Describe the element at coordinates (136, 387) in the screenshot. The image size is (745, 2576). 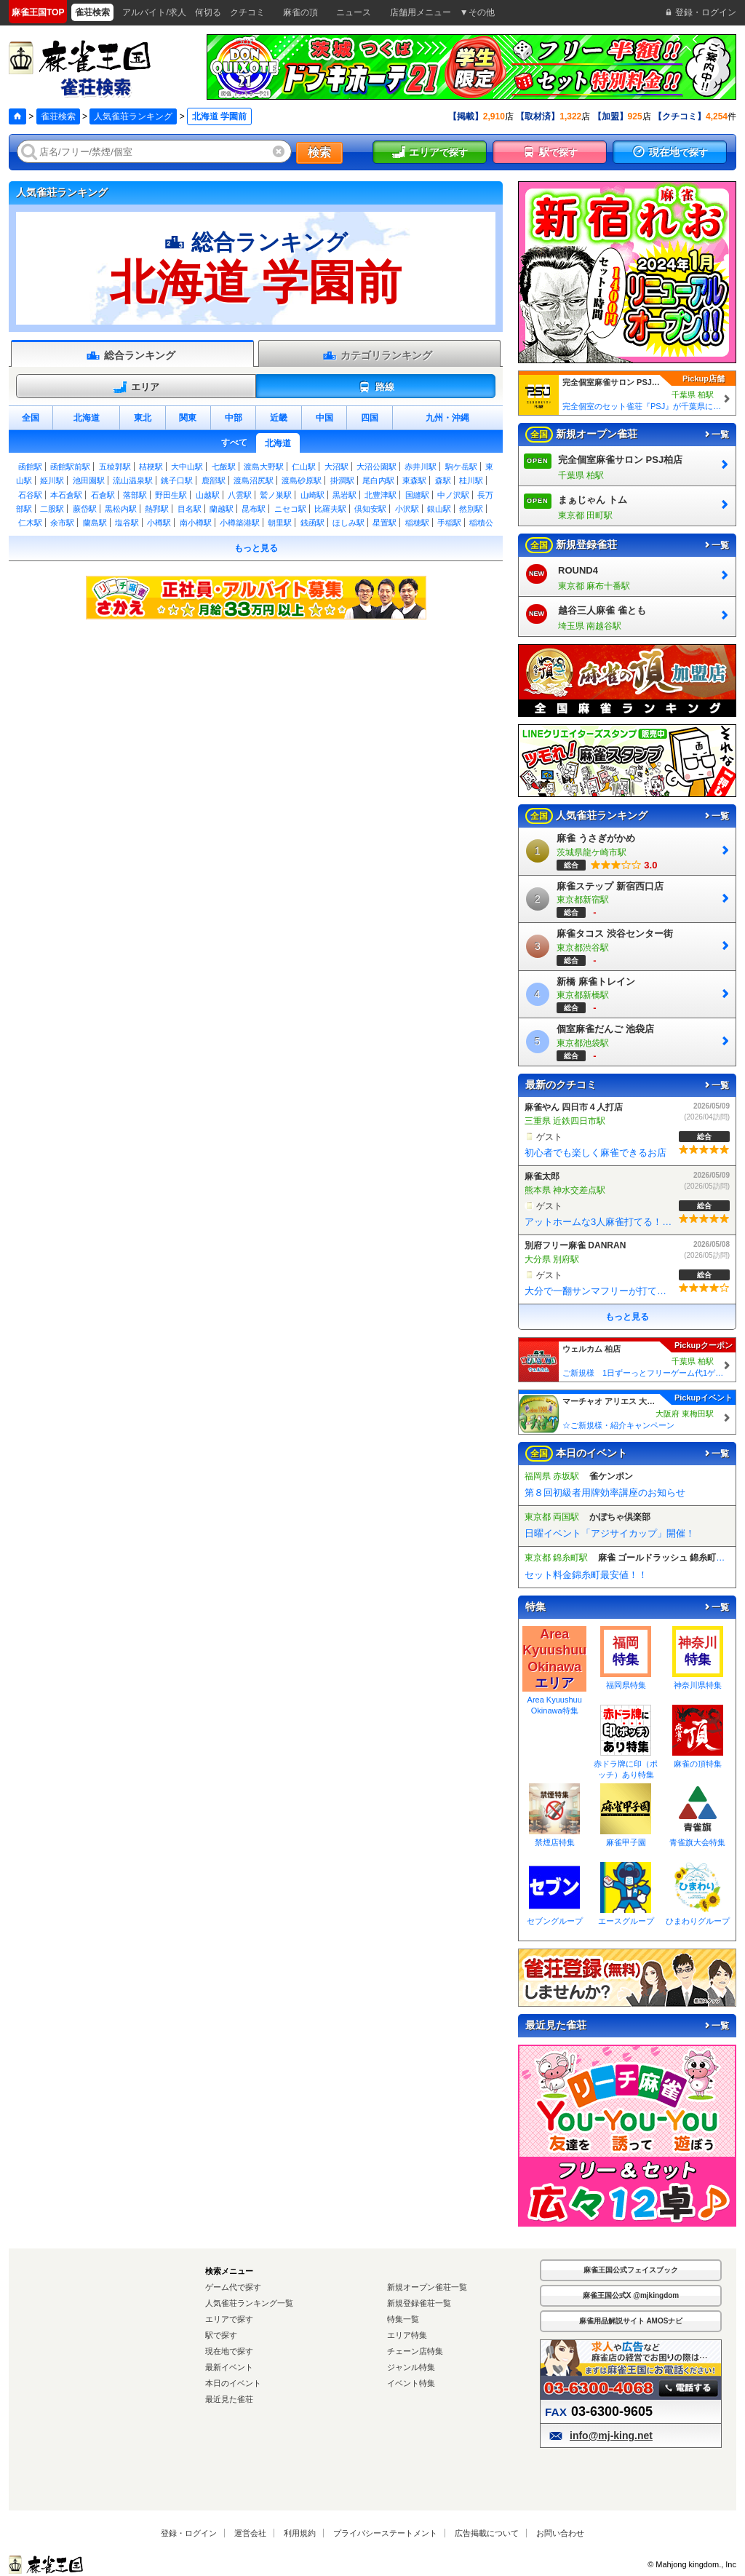
I see `エリア` at that location.